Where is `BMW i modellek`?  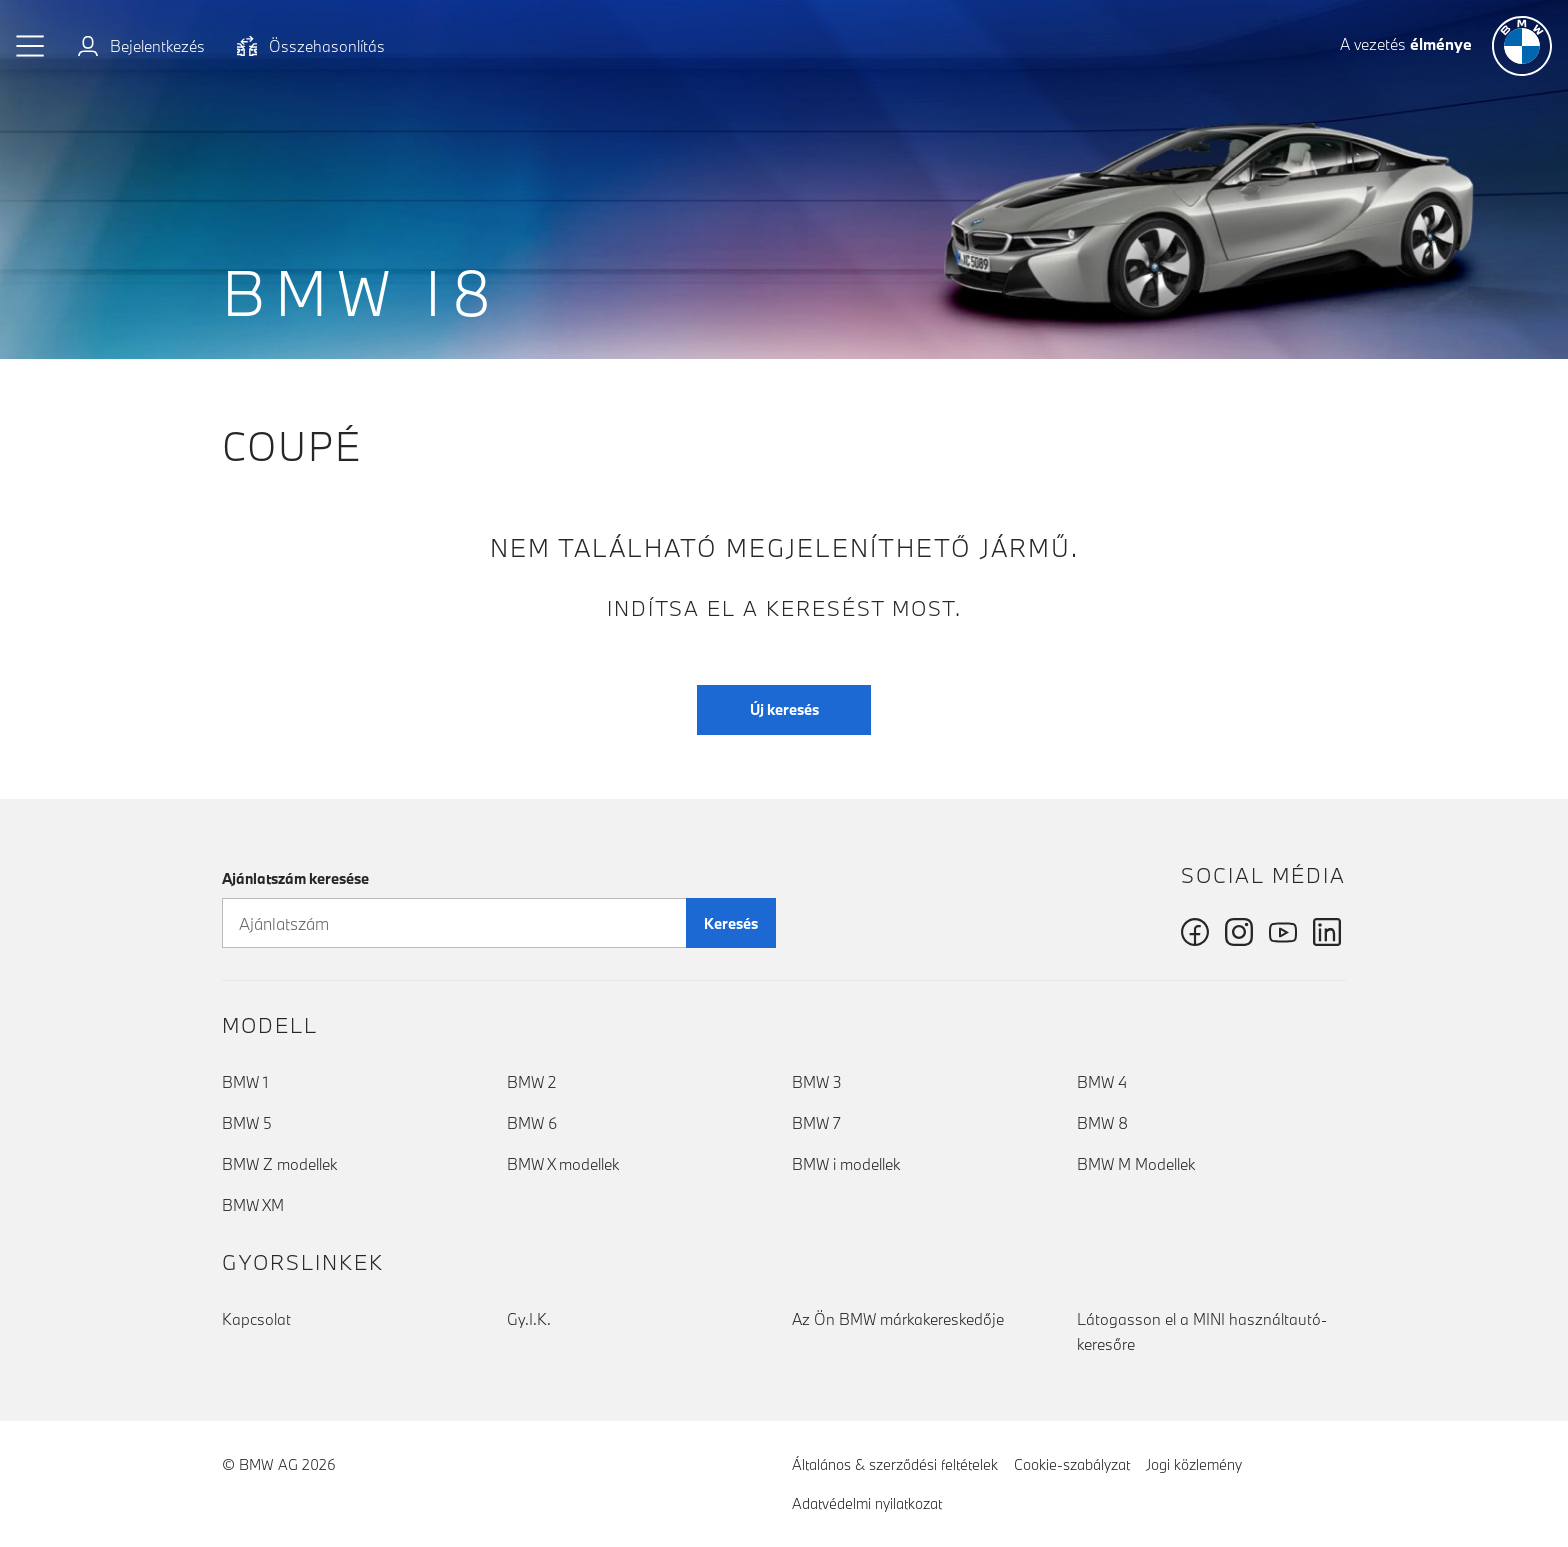
BMW i modellek is located at coordinates (846, 1164).